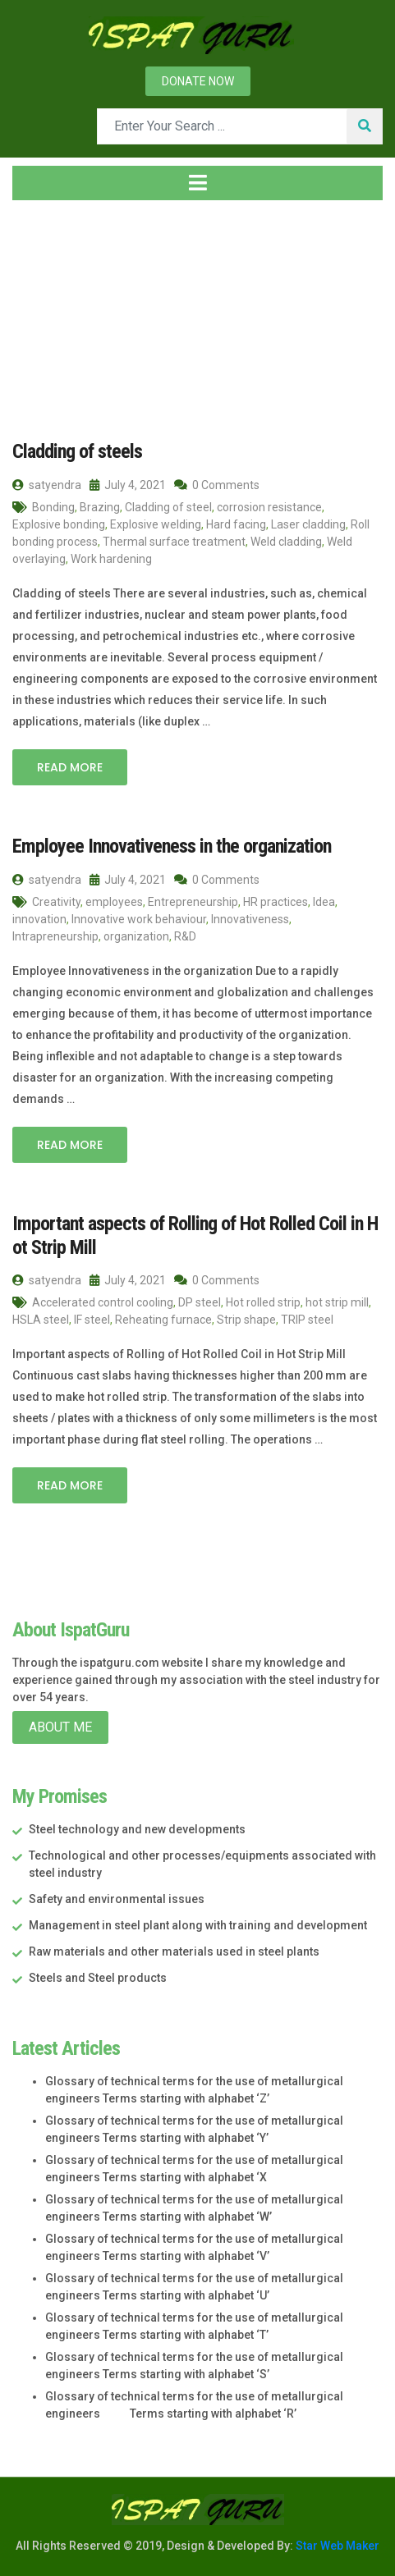 The image size is (395, 2576). I want to click on Creativity, so click(56, 901).